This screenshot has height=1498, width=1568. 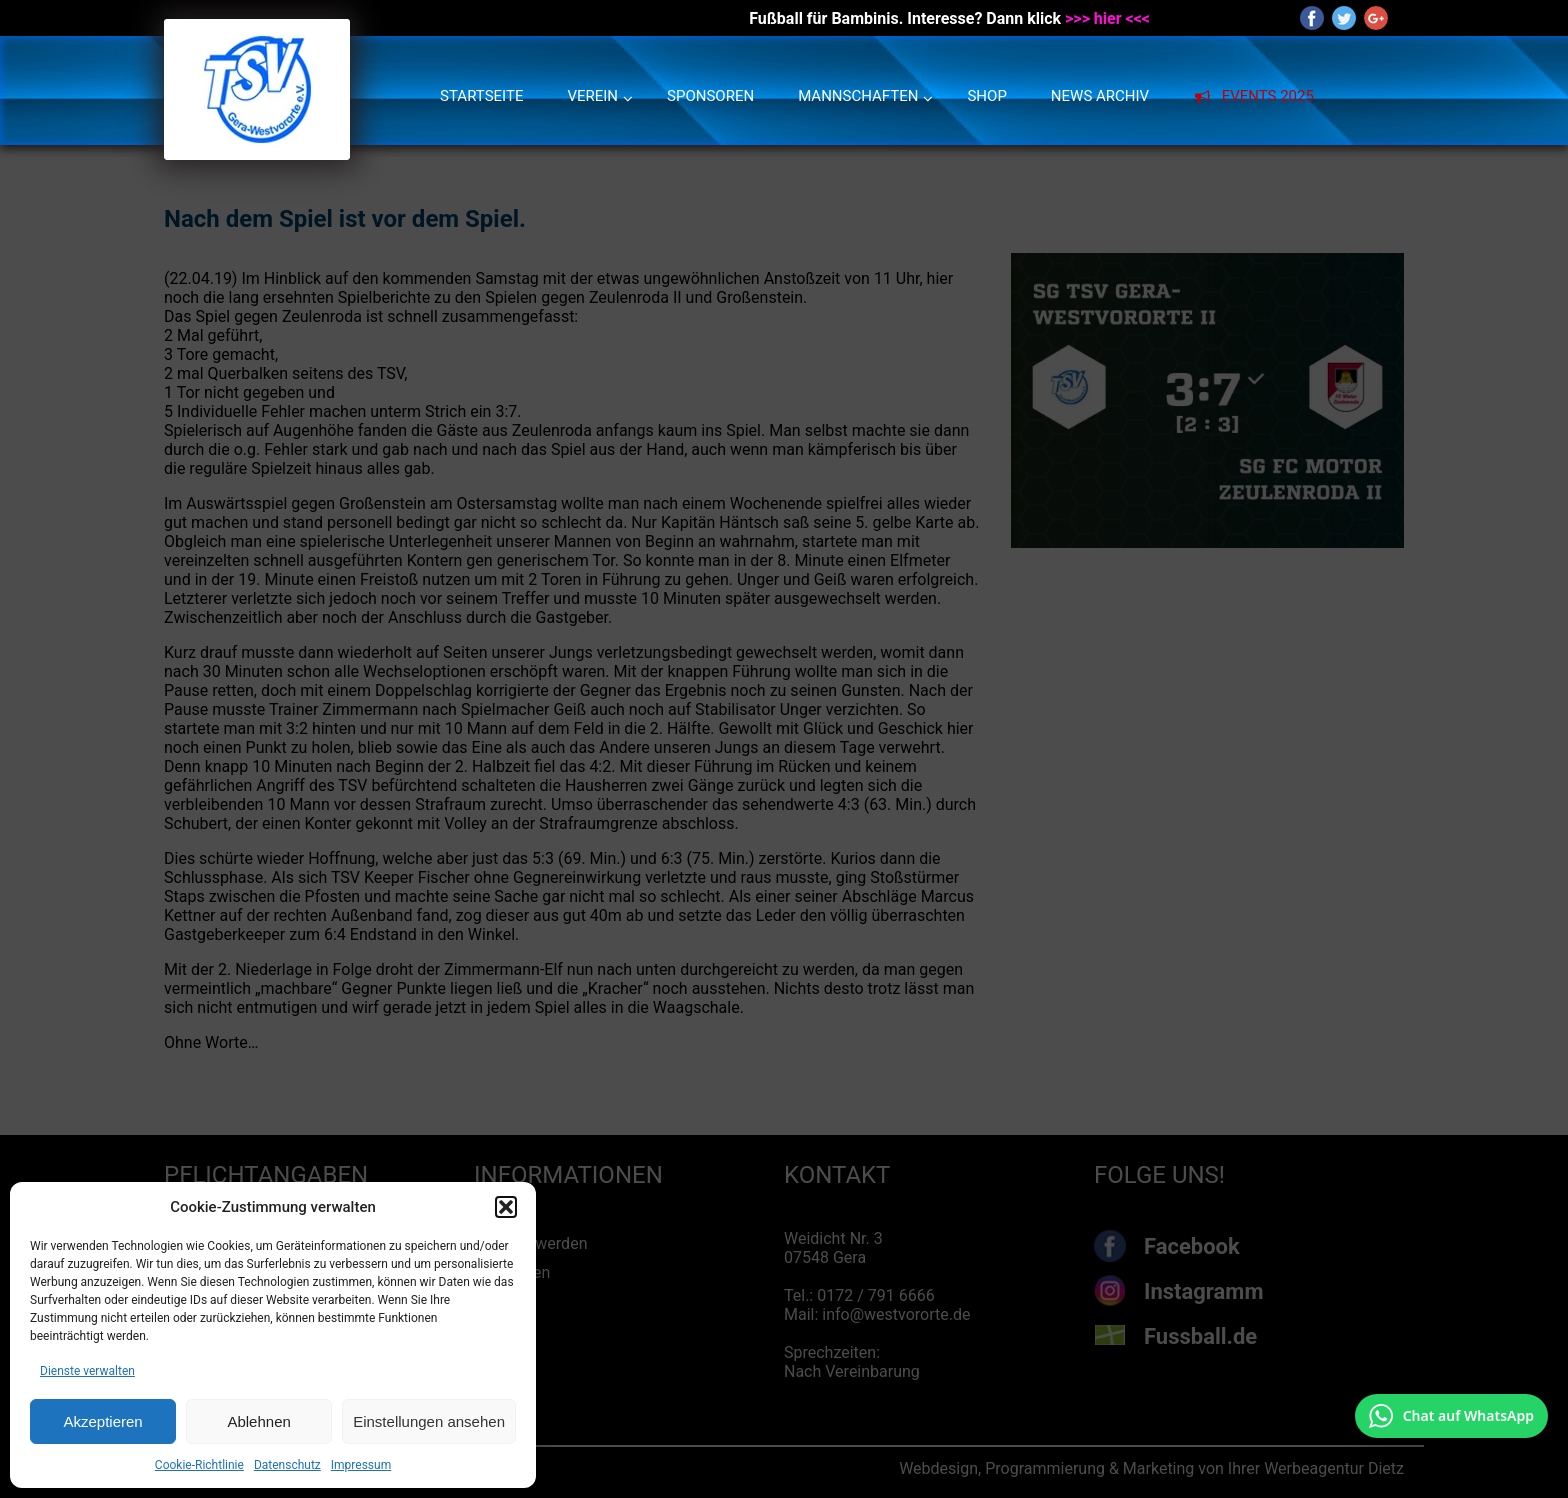 I want to click on Datenschutz, so click(x=287, y=1465).